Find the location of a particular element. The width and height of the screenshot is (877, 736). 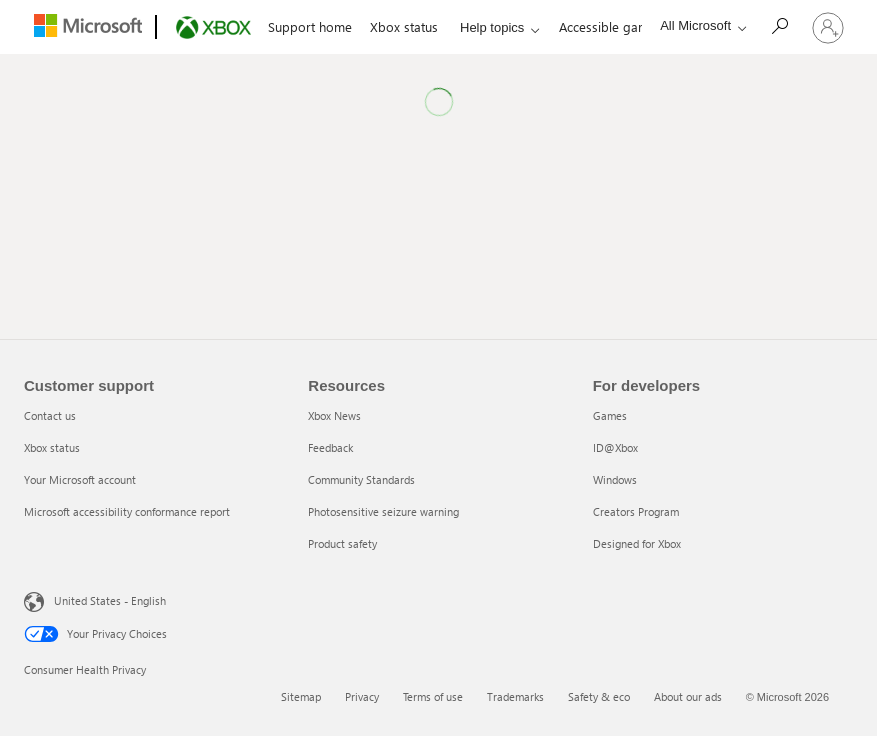

[All Microsoft expand to see list of Microsoft products and services] is located at coordinates (698, 25).